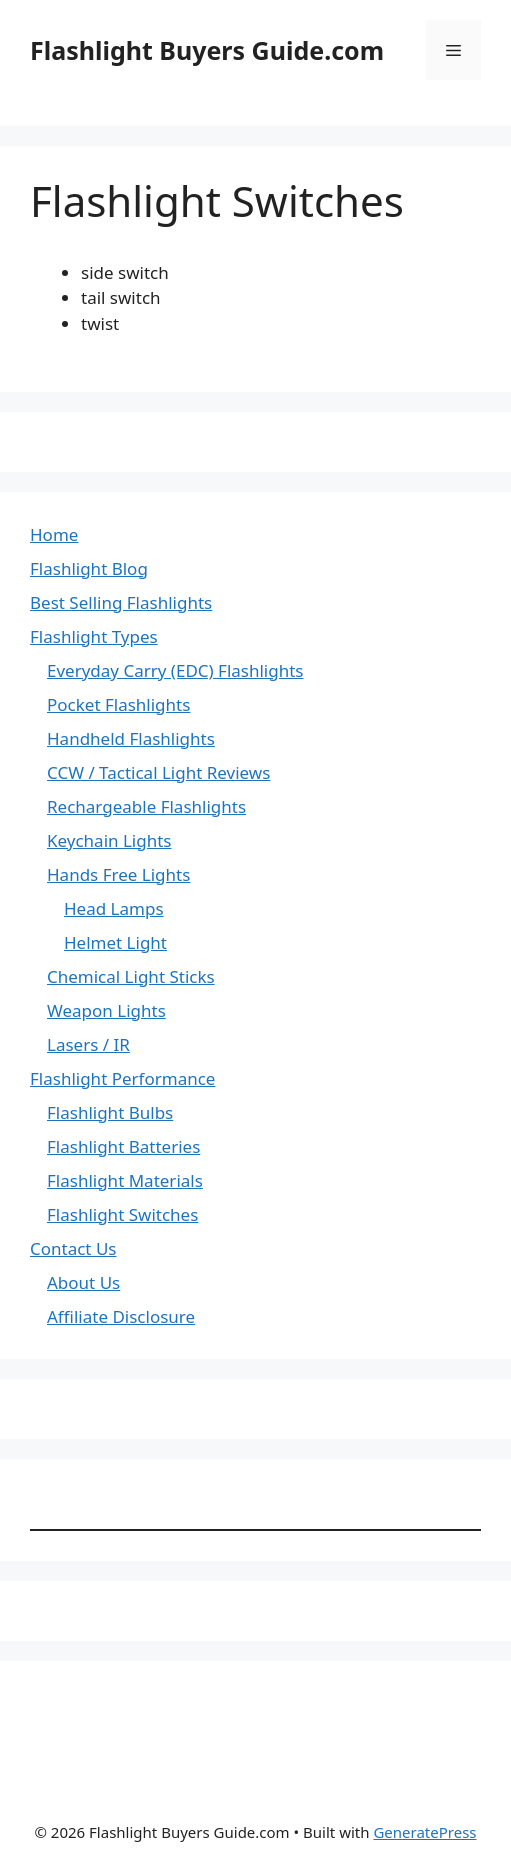 The image size is (511, 1864). I want to click on Flashlight Buyers Guide.com, so click(207, 50).